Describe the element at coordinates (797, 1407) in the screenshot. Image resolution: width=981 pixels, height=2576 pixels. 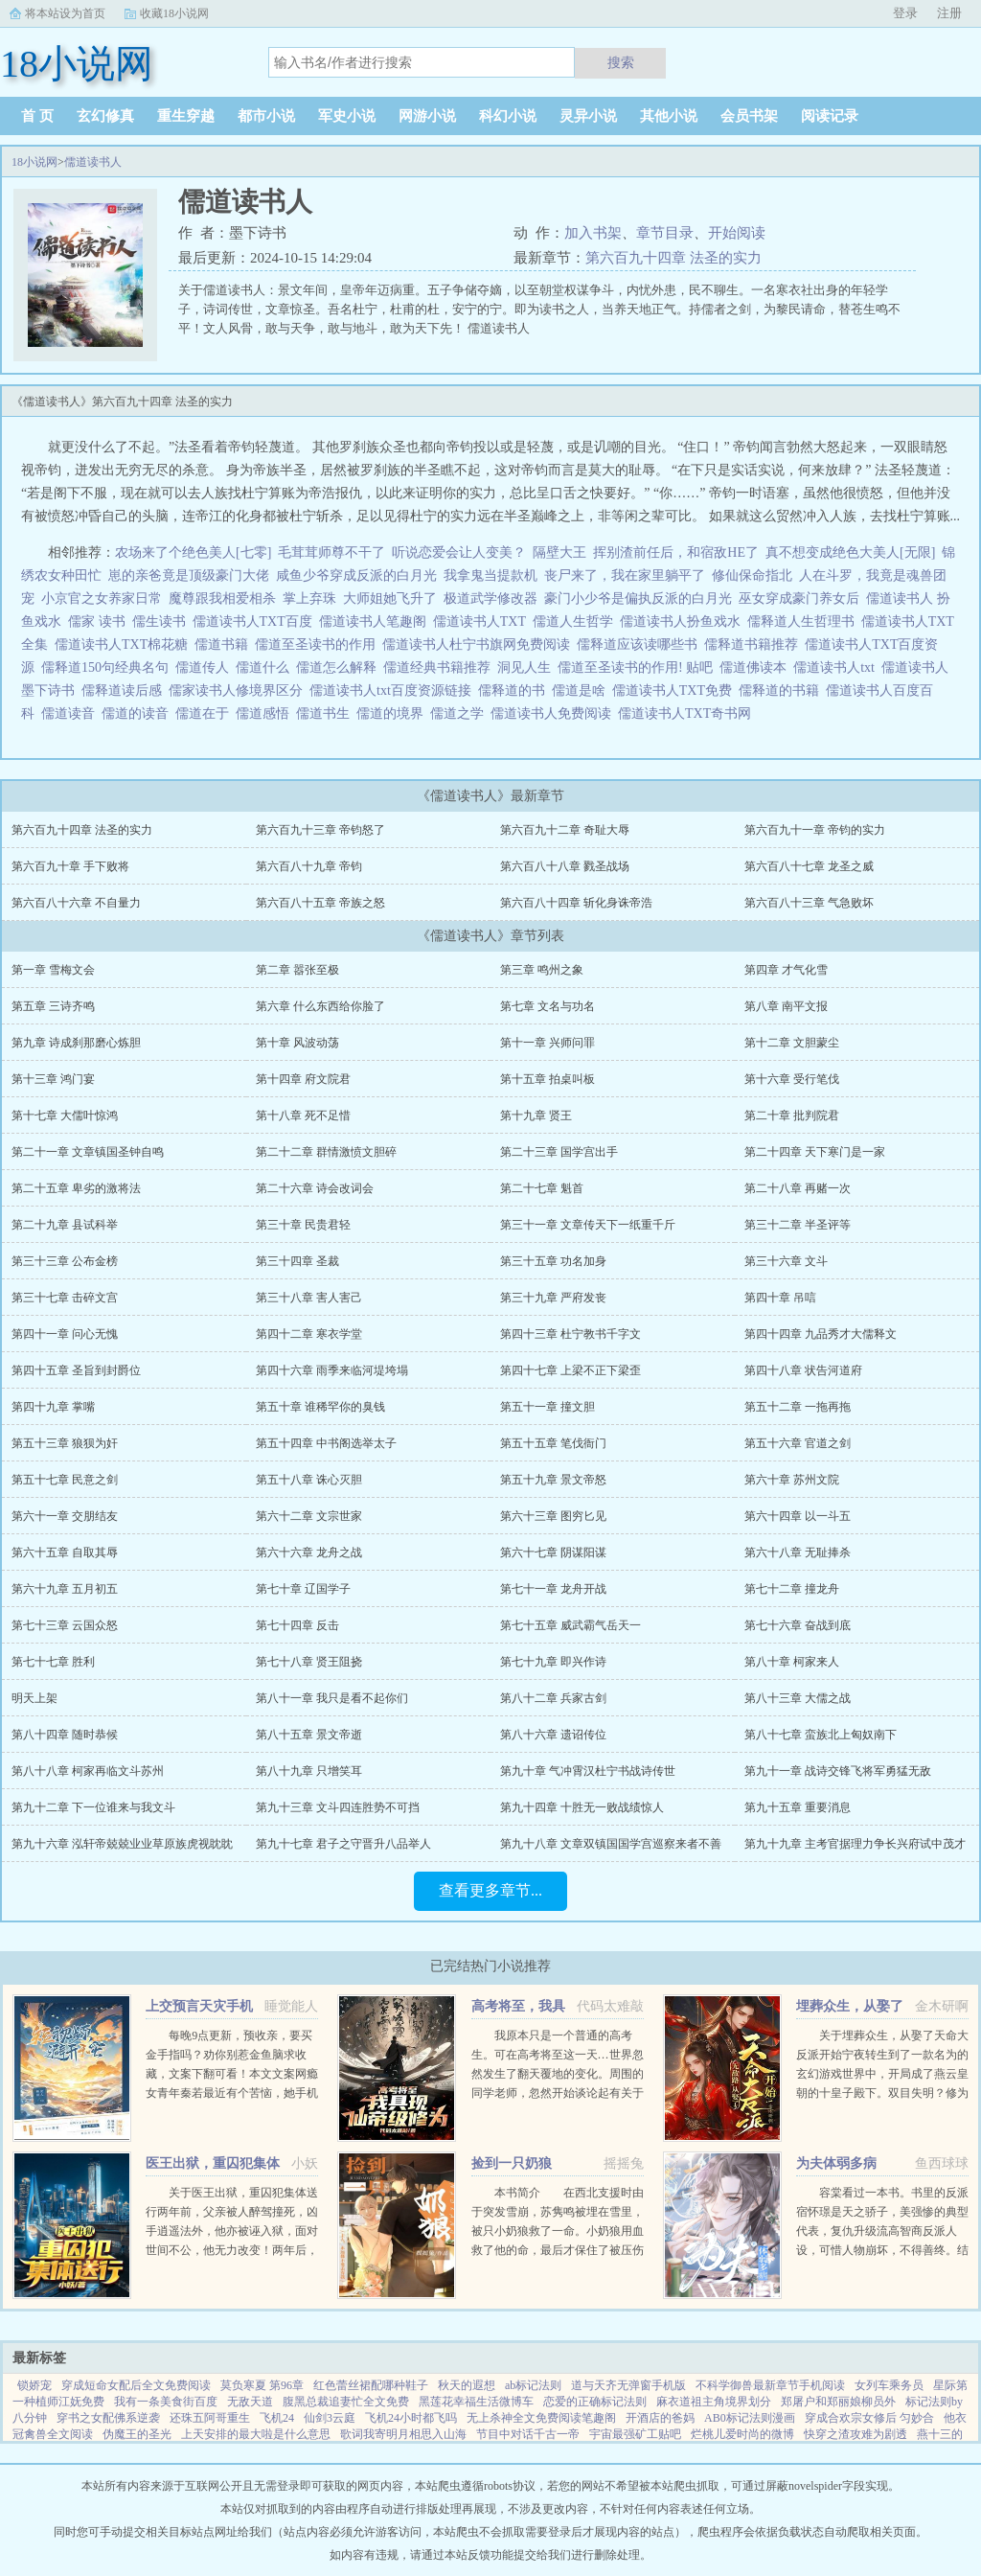
I see `第五十二章 一拖再拖` at that location.